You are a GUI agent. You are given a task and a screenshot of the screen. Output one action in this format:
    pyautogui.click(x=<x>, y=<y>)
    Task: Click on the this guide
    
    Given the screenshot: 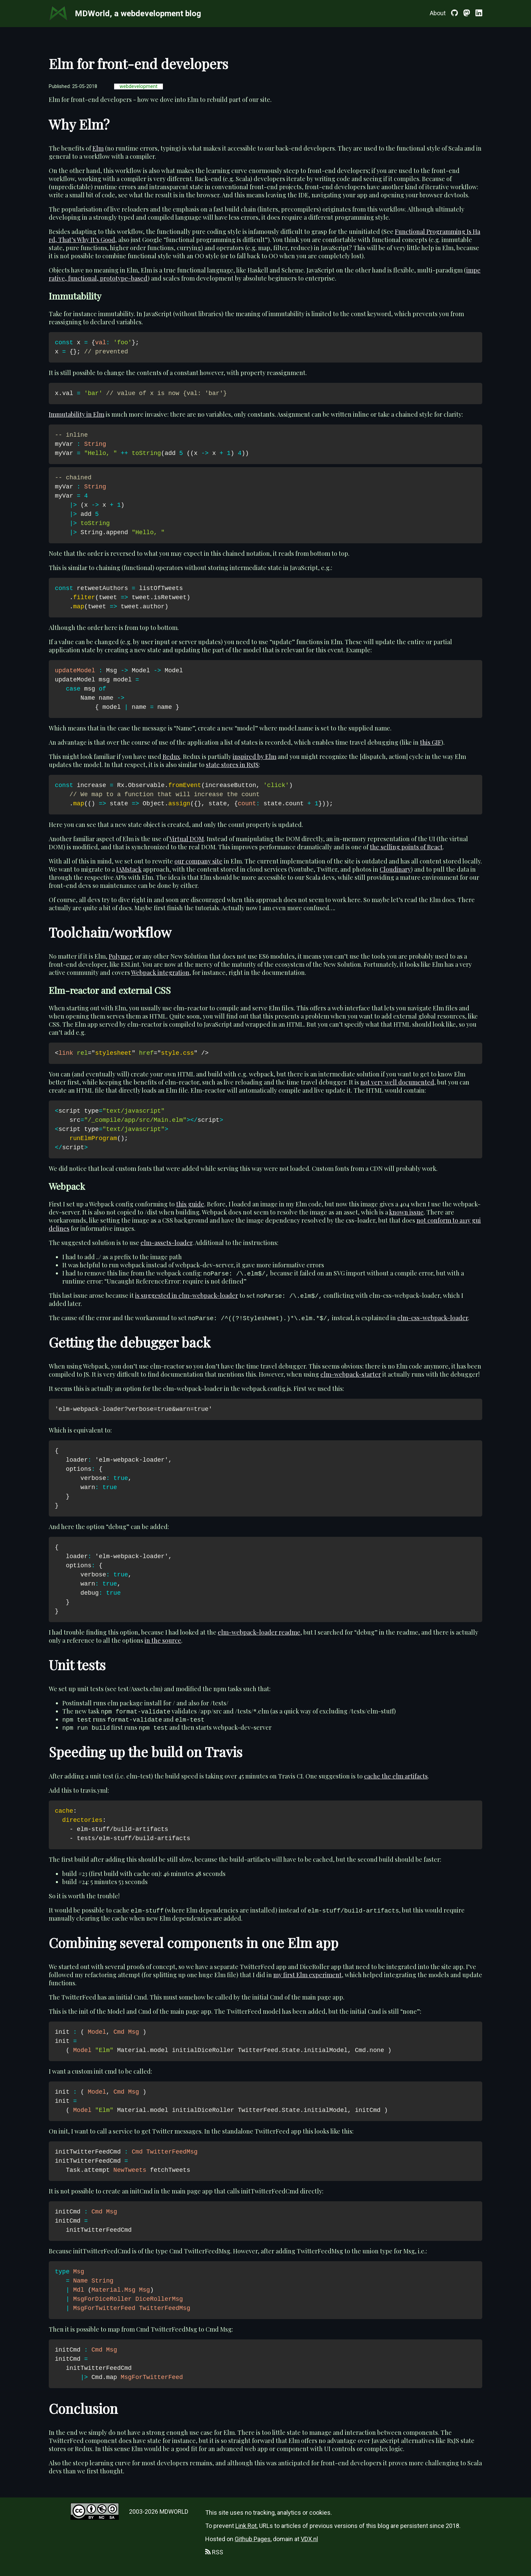 What is the action you would take?
    pyautogui.click(x=190, y=1204)
    